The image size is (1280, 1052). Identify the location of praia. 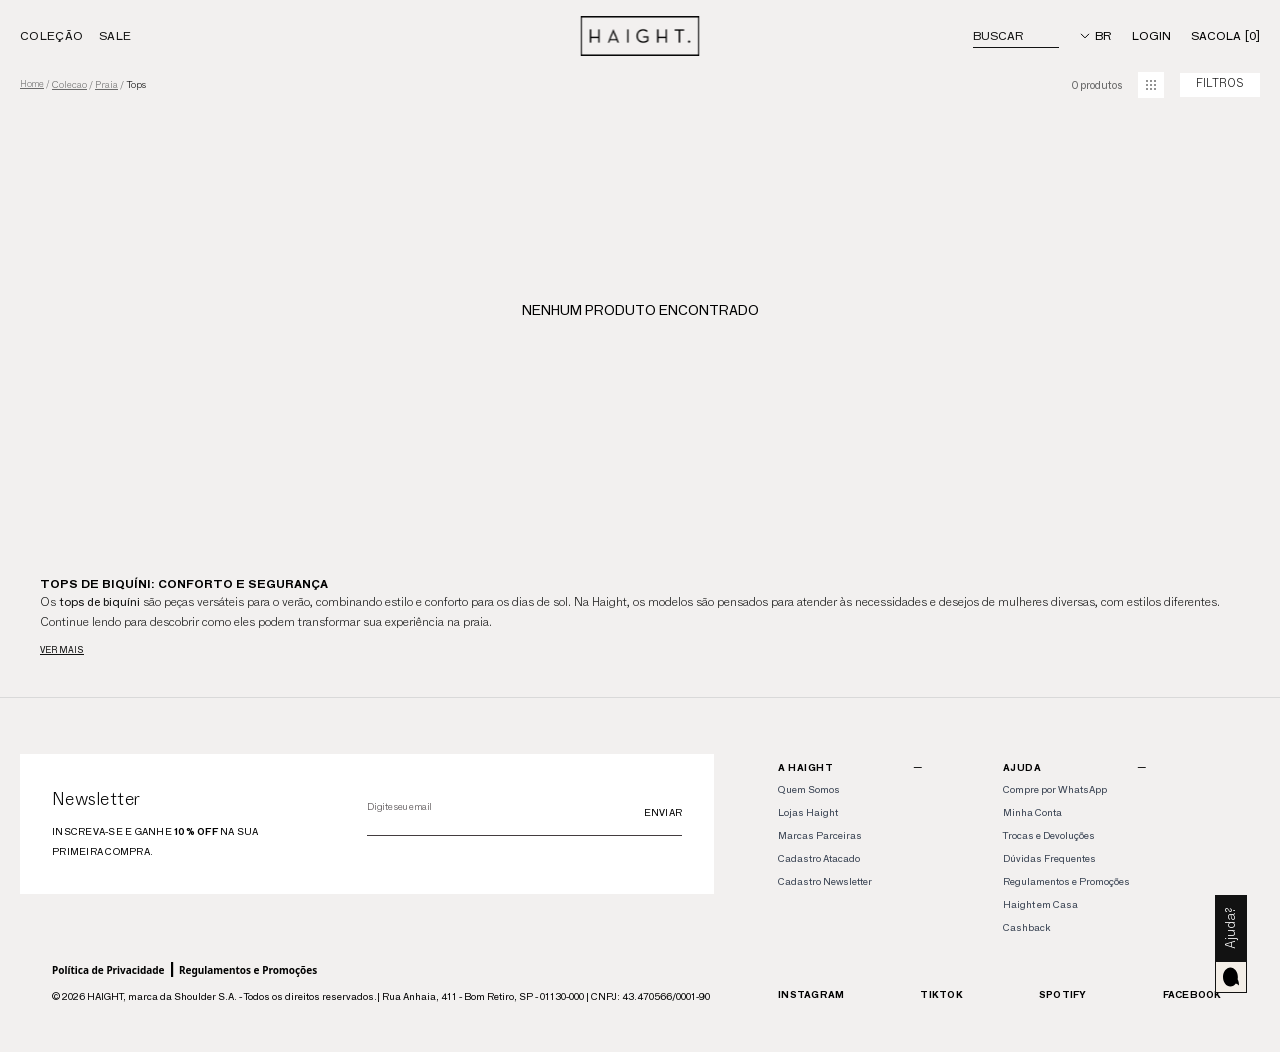
(106, 85).